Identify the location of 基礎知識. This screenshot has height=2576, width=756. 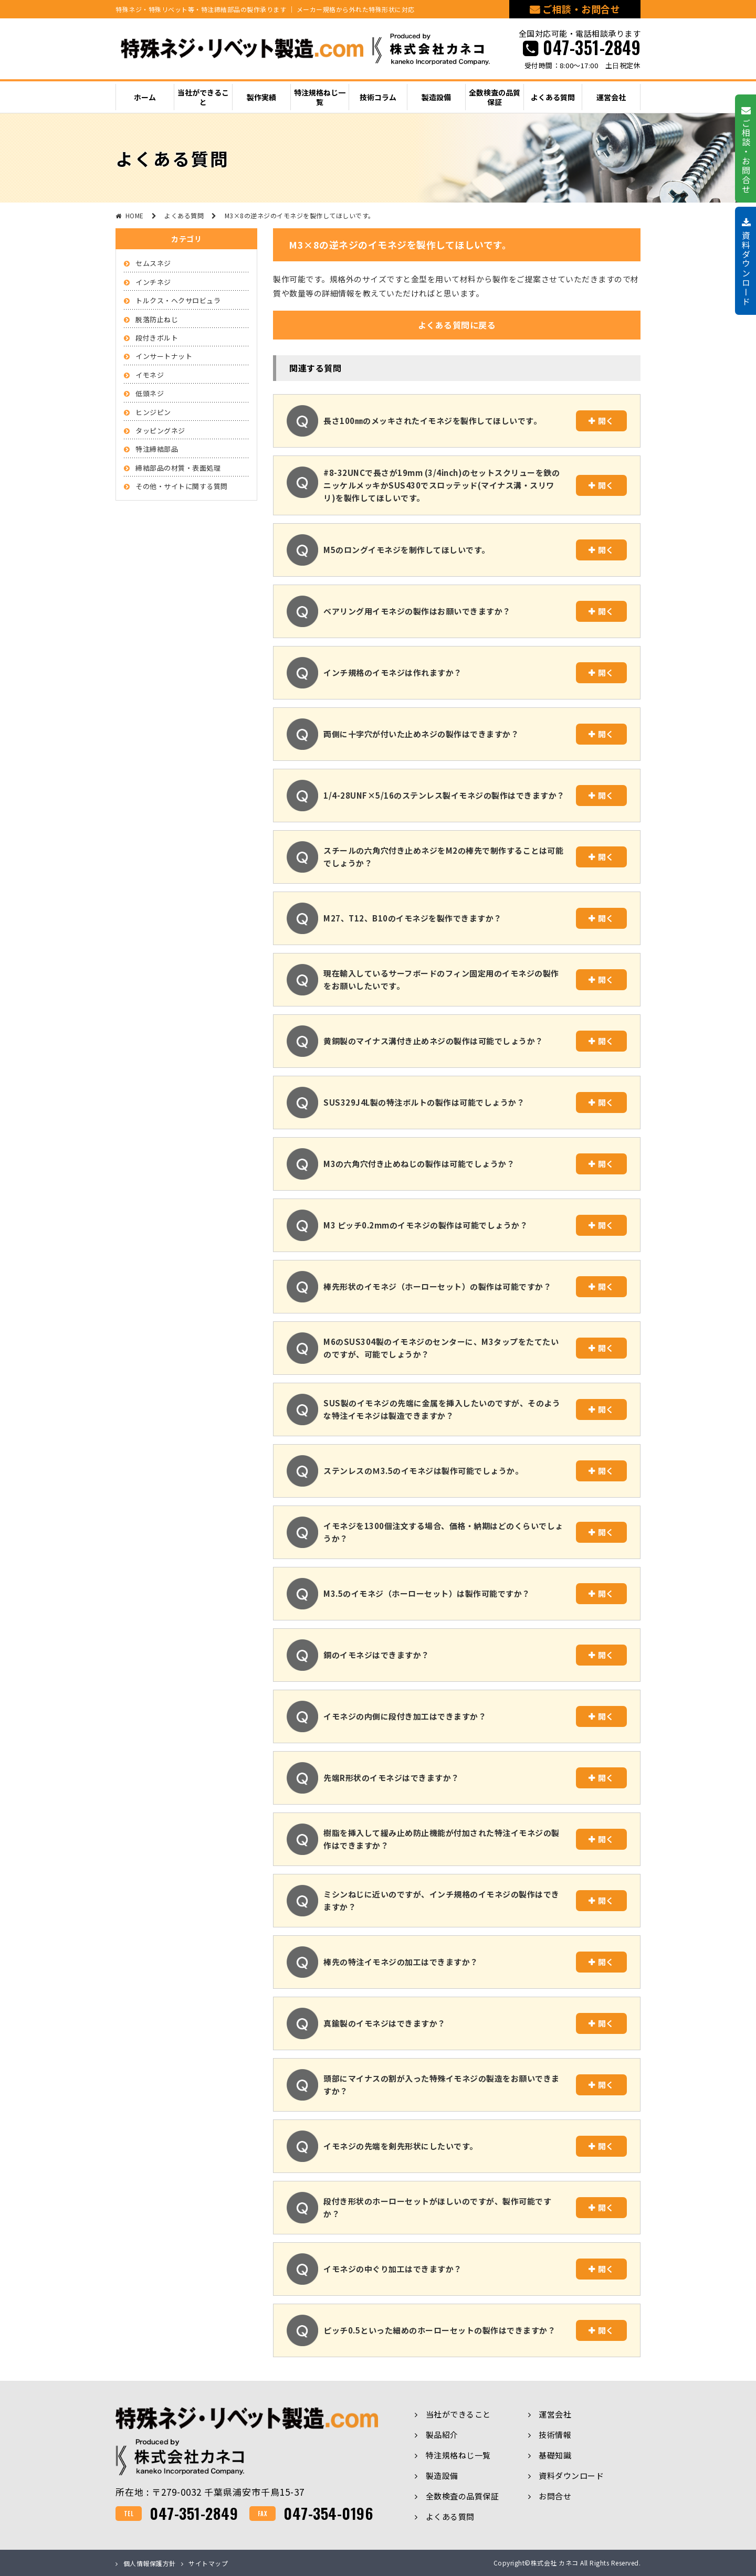
(555, 2455).